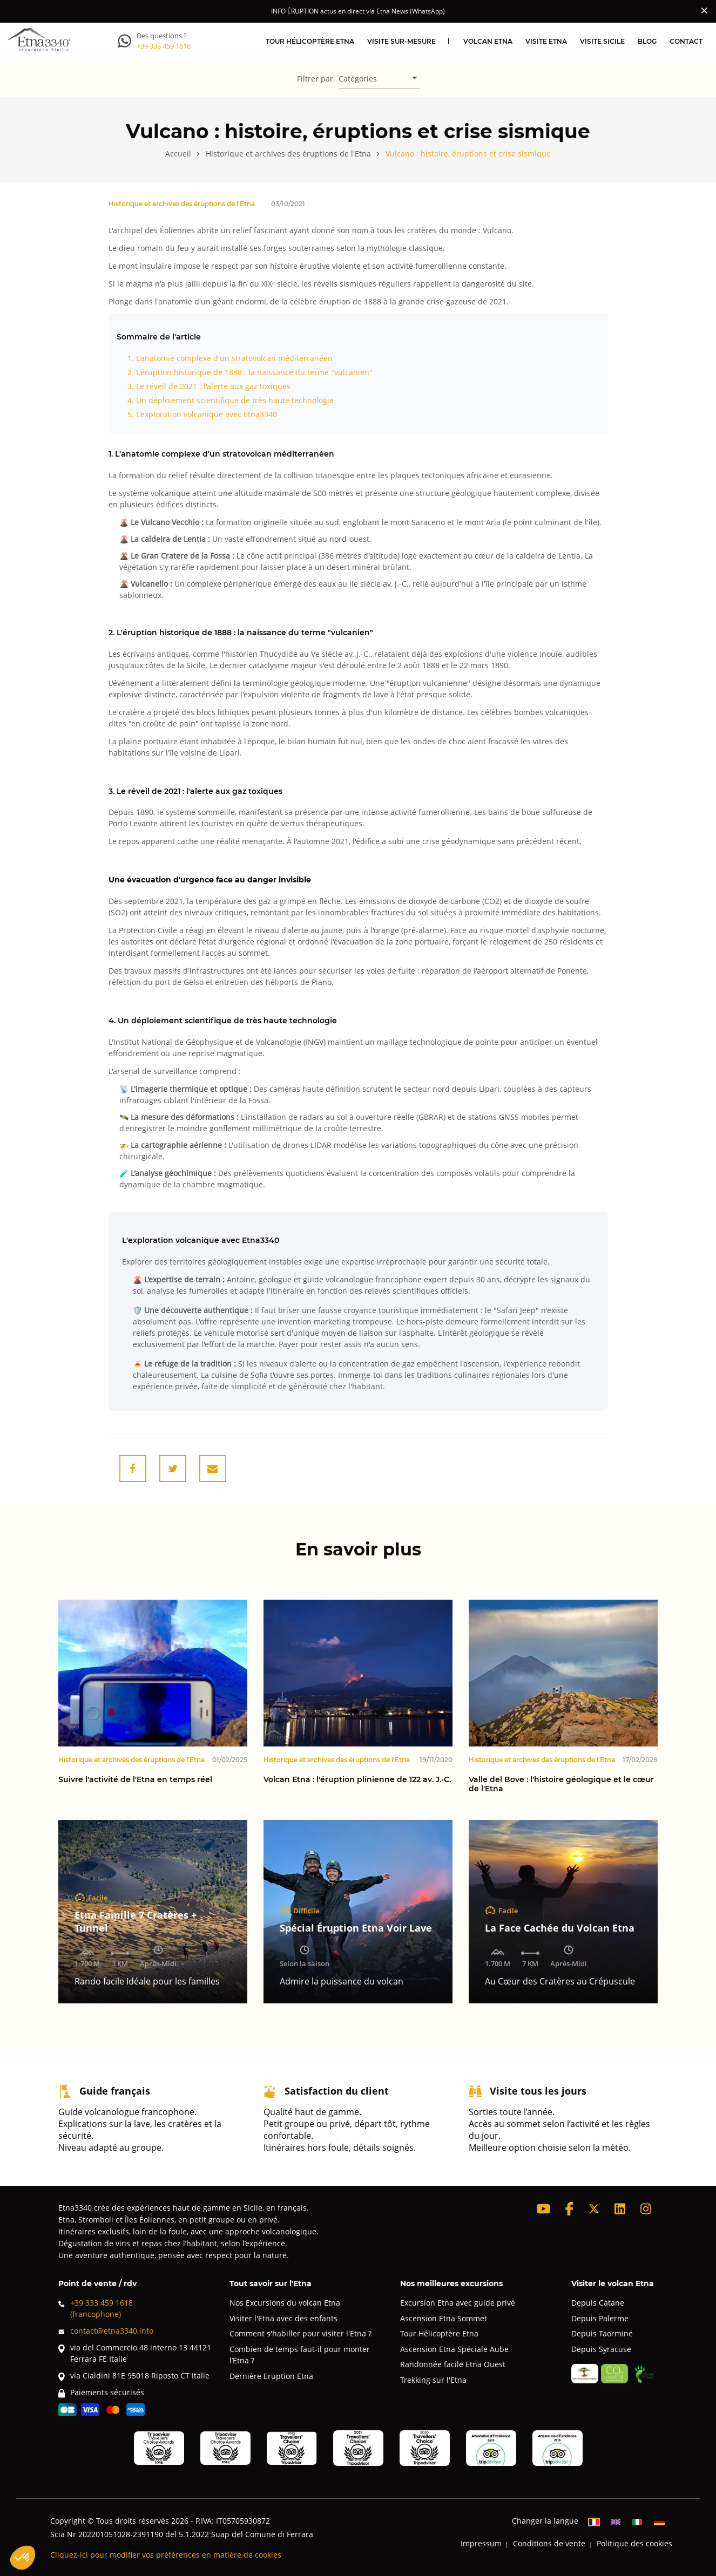 The height and width of the screenshot is (2576, 716). What do you see at coordinates (443, 2318) in the screenshot?
I see `Ascension Etna Sommet` at bounding box center [443, 2318].